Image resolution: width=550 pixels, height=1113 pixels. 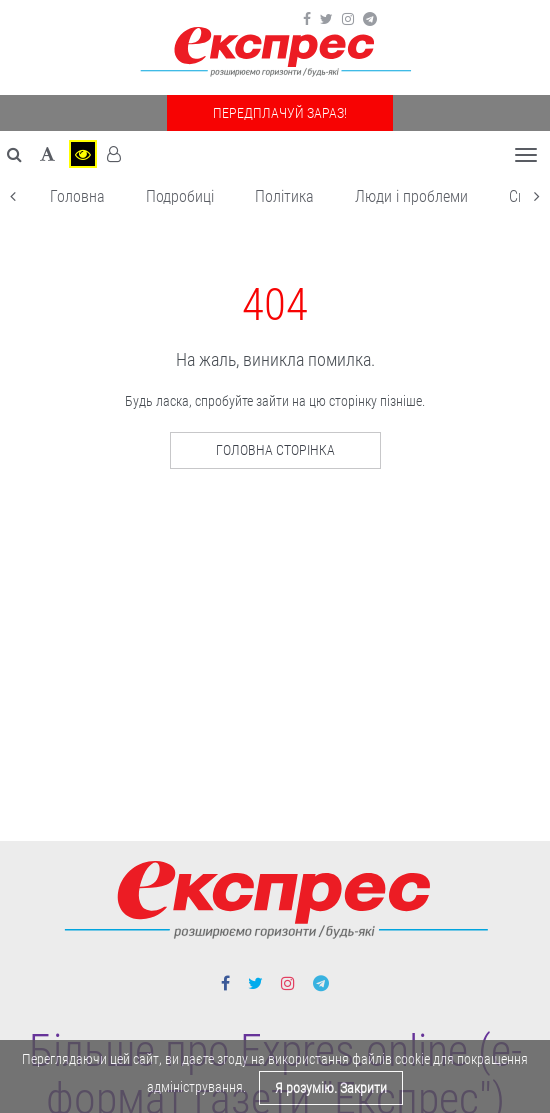 What do you see at coordinates (77, 196) in the screenshot?
I see `Головна` at bounding box center [77, 196].